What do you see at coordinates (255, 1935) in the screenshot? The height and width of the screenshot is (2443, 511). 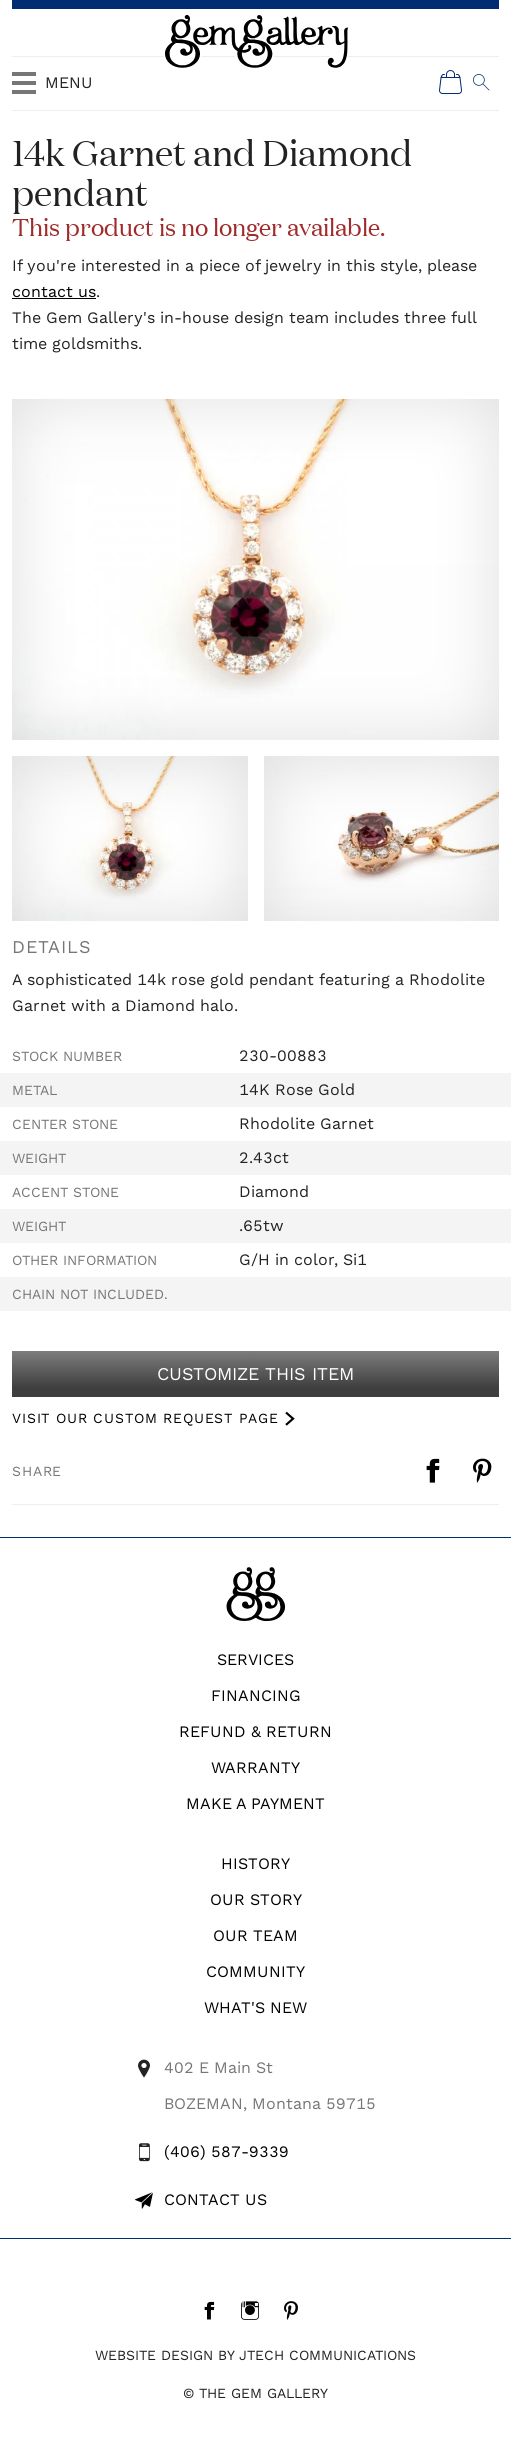 I see `Our Team` at bounding box center [255, 1935].